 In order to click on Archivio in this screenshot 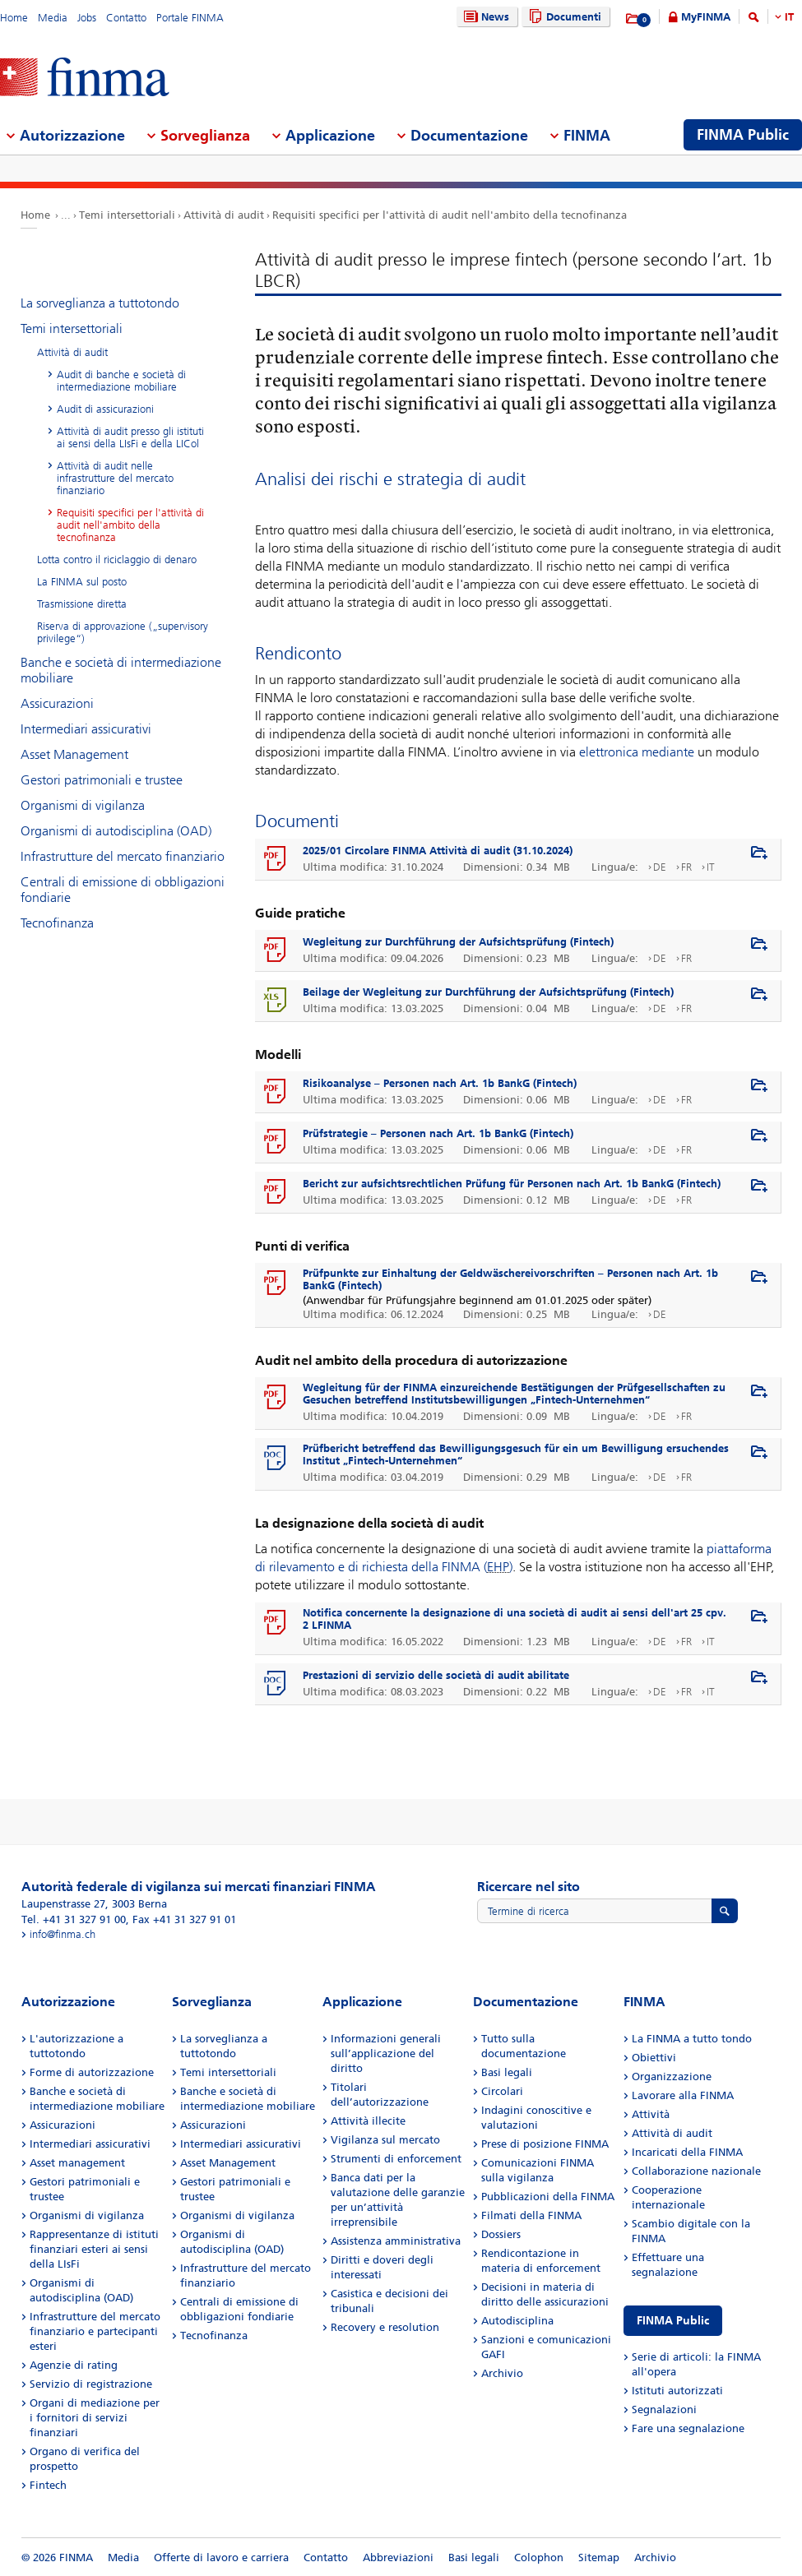, I will do `click(502, 2373)`.